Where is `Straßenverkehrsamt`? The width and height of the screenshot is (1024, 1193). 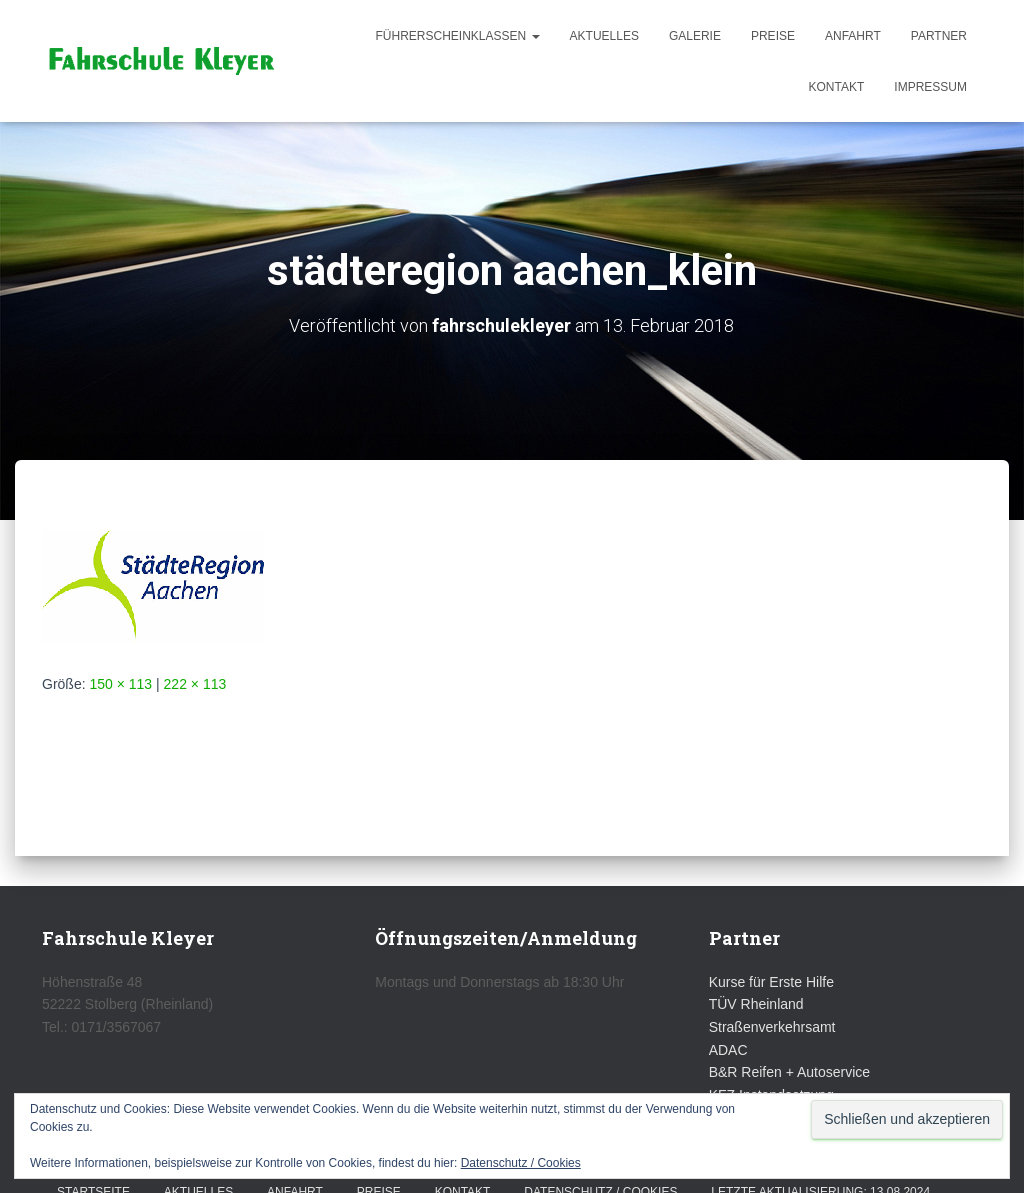
Straßenverkehrsamt is located at coordinates (772, 1027).